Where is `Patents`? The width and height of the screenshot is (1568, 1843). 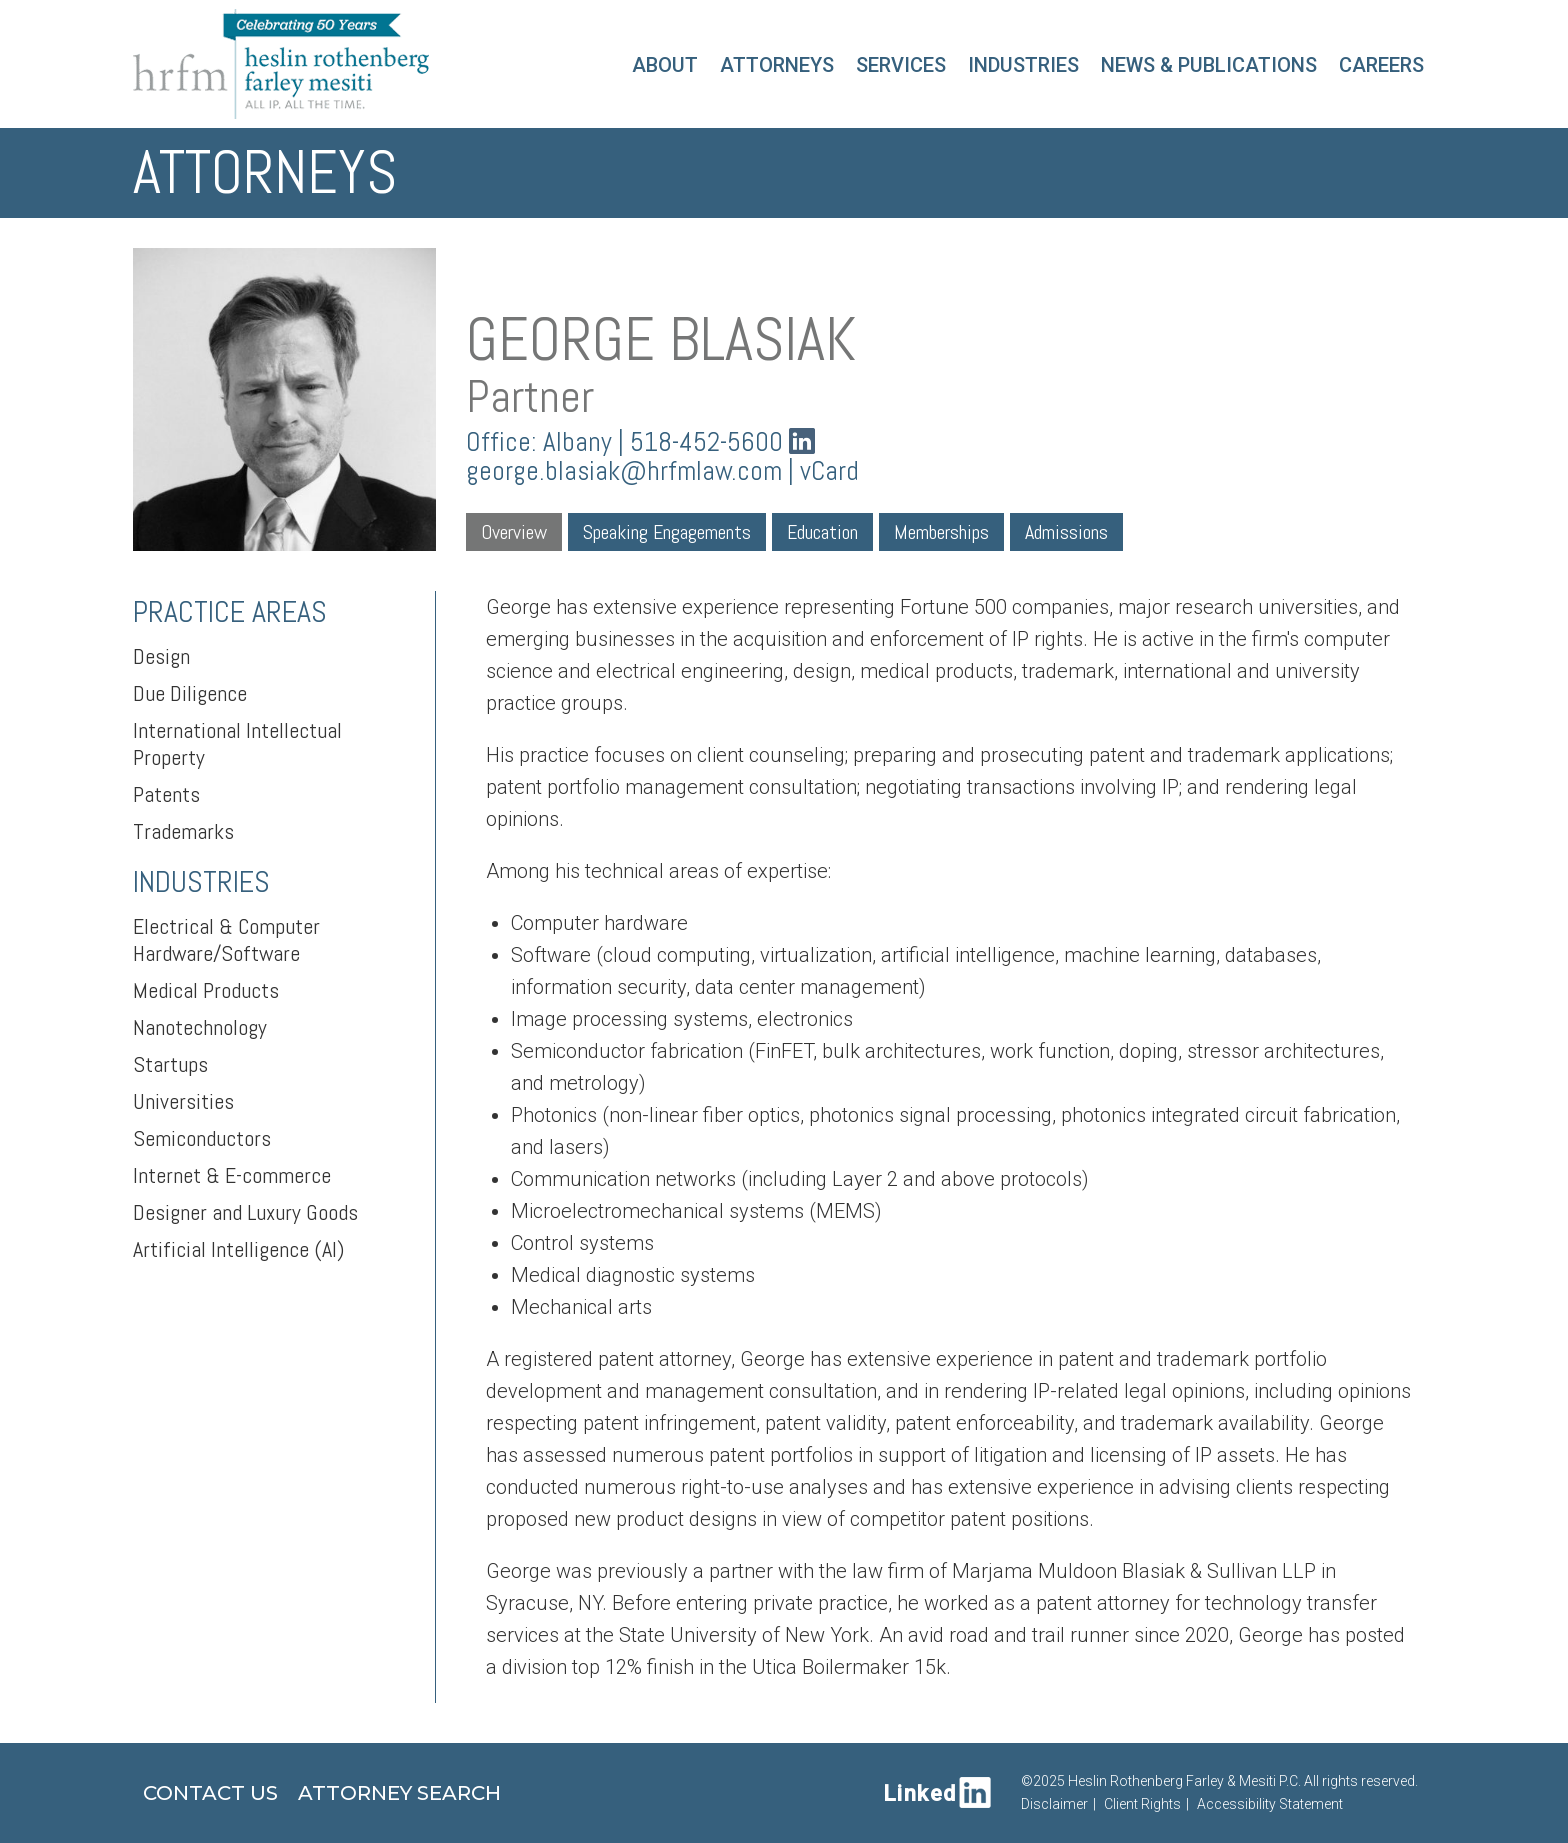
Patents is located at coordinates (166, 794).